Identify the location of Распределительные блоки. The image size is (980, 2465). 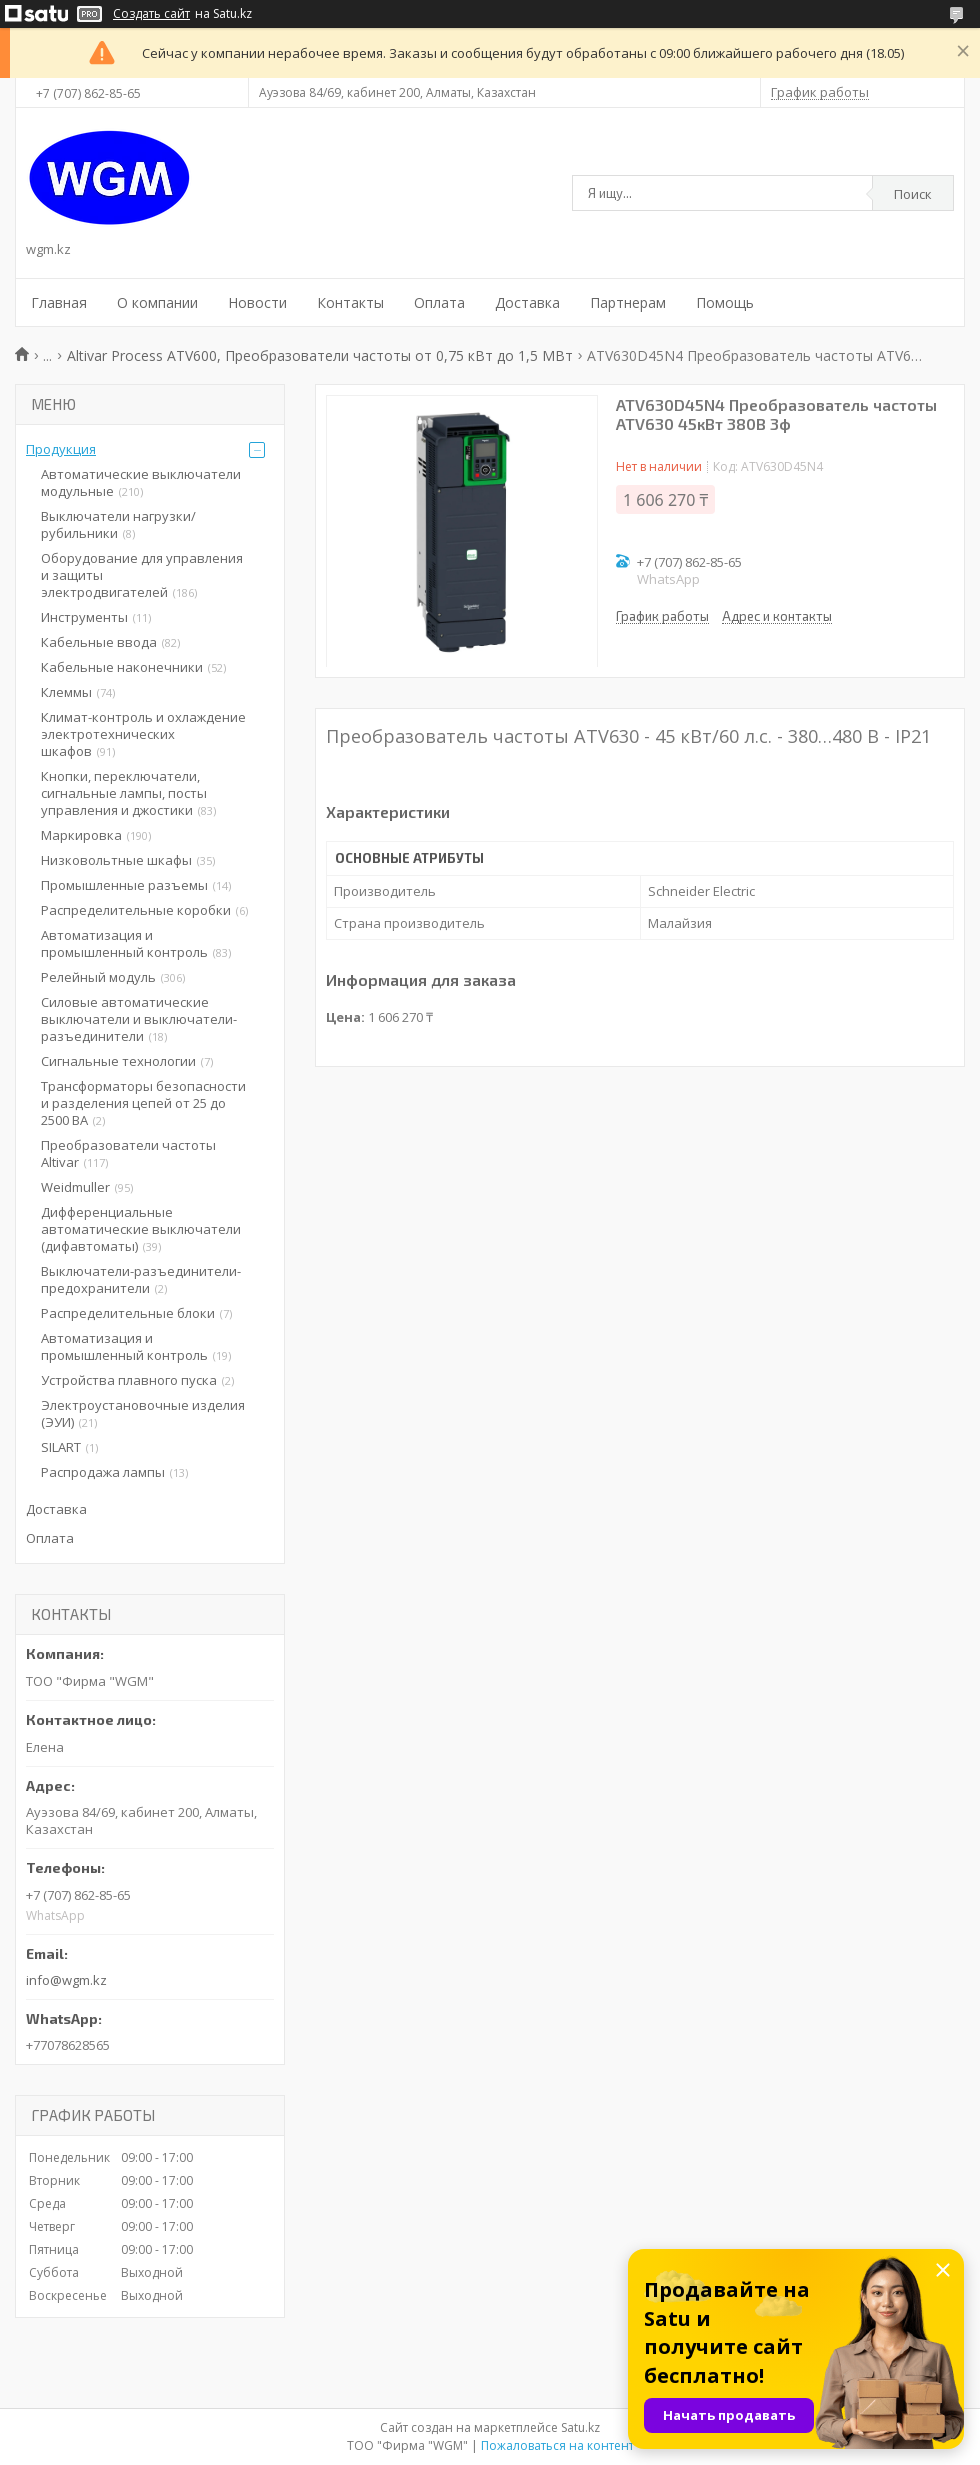
(128, 1313).